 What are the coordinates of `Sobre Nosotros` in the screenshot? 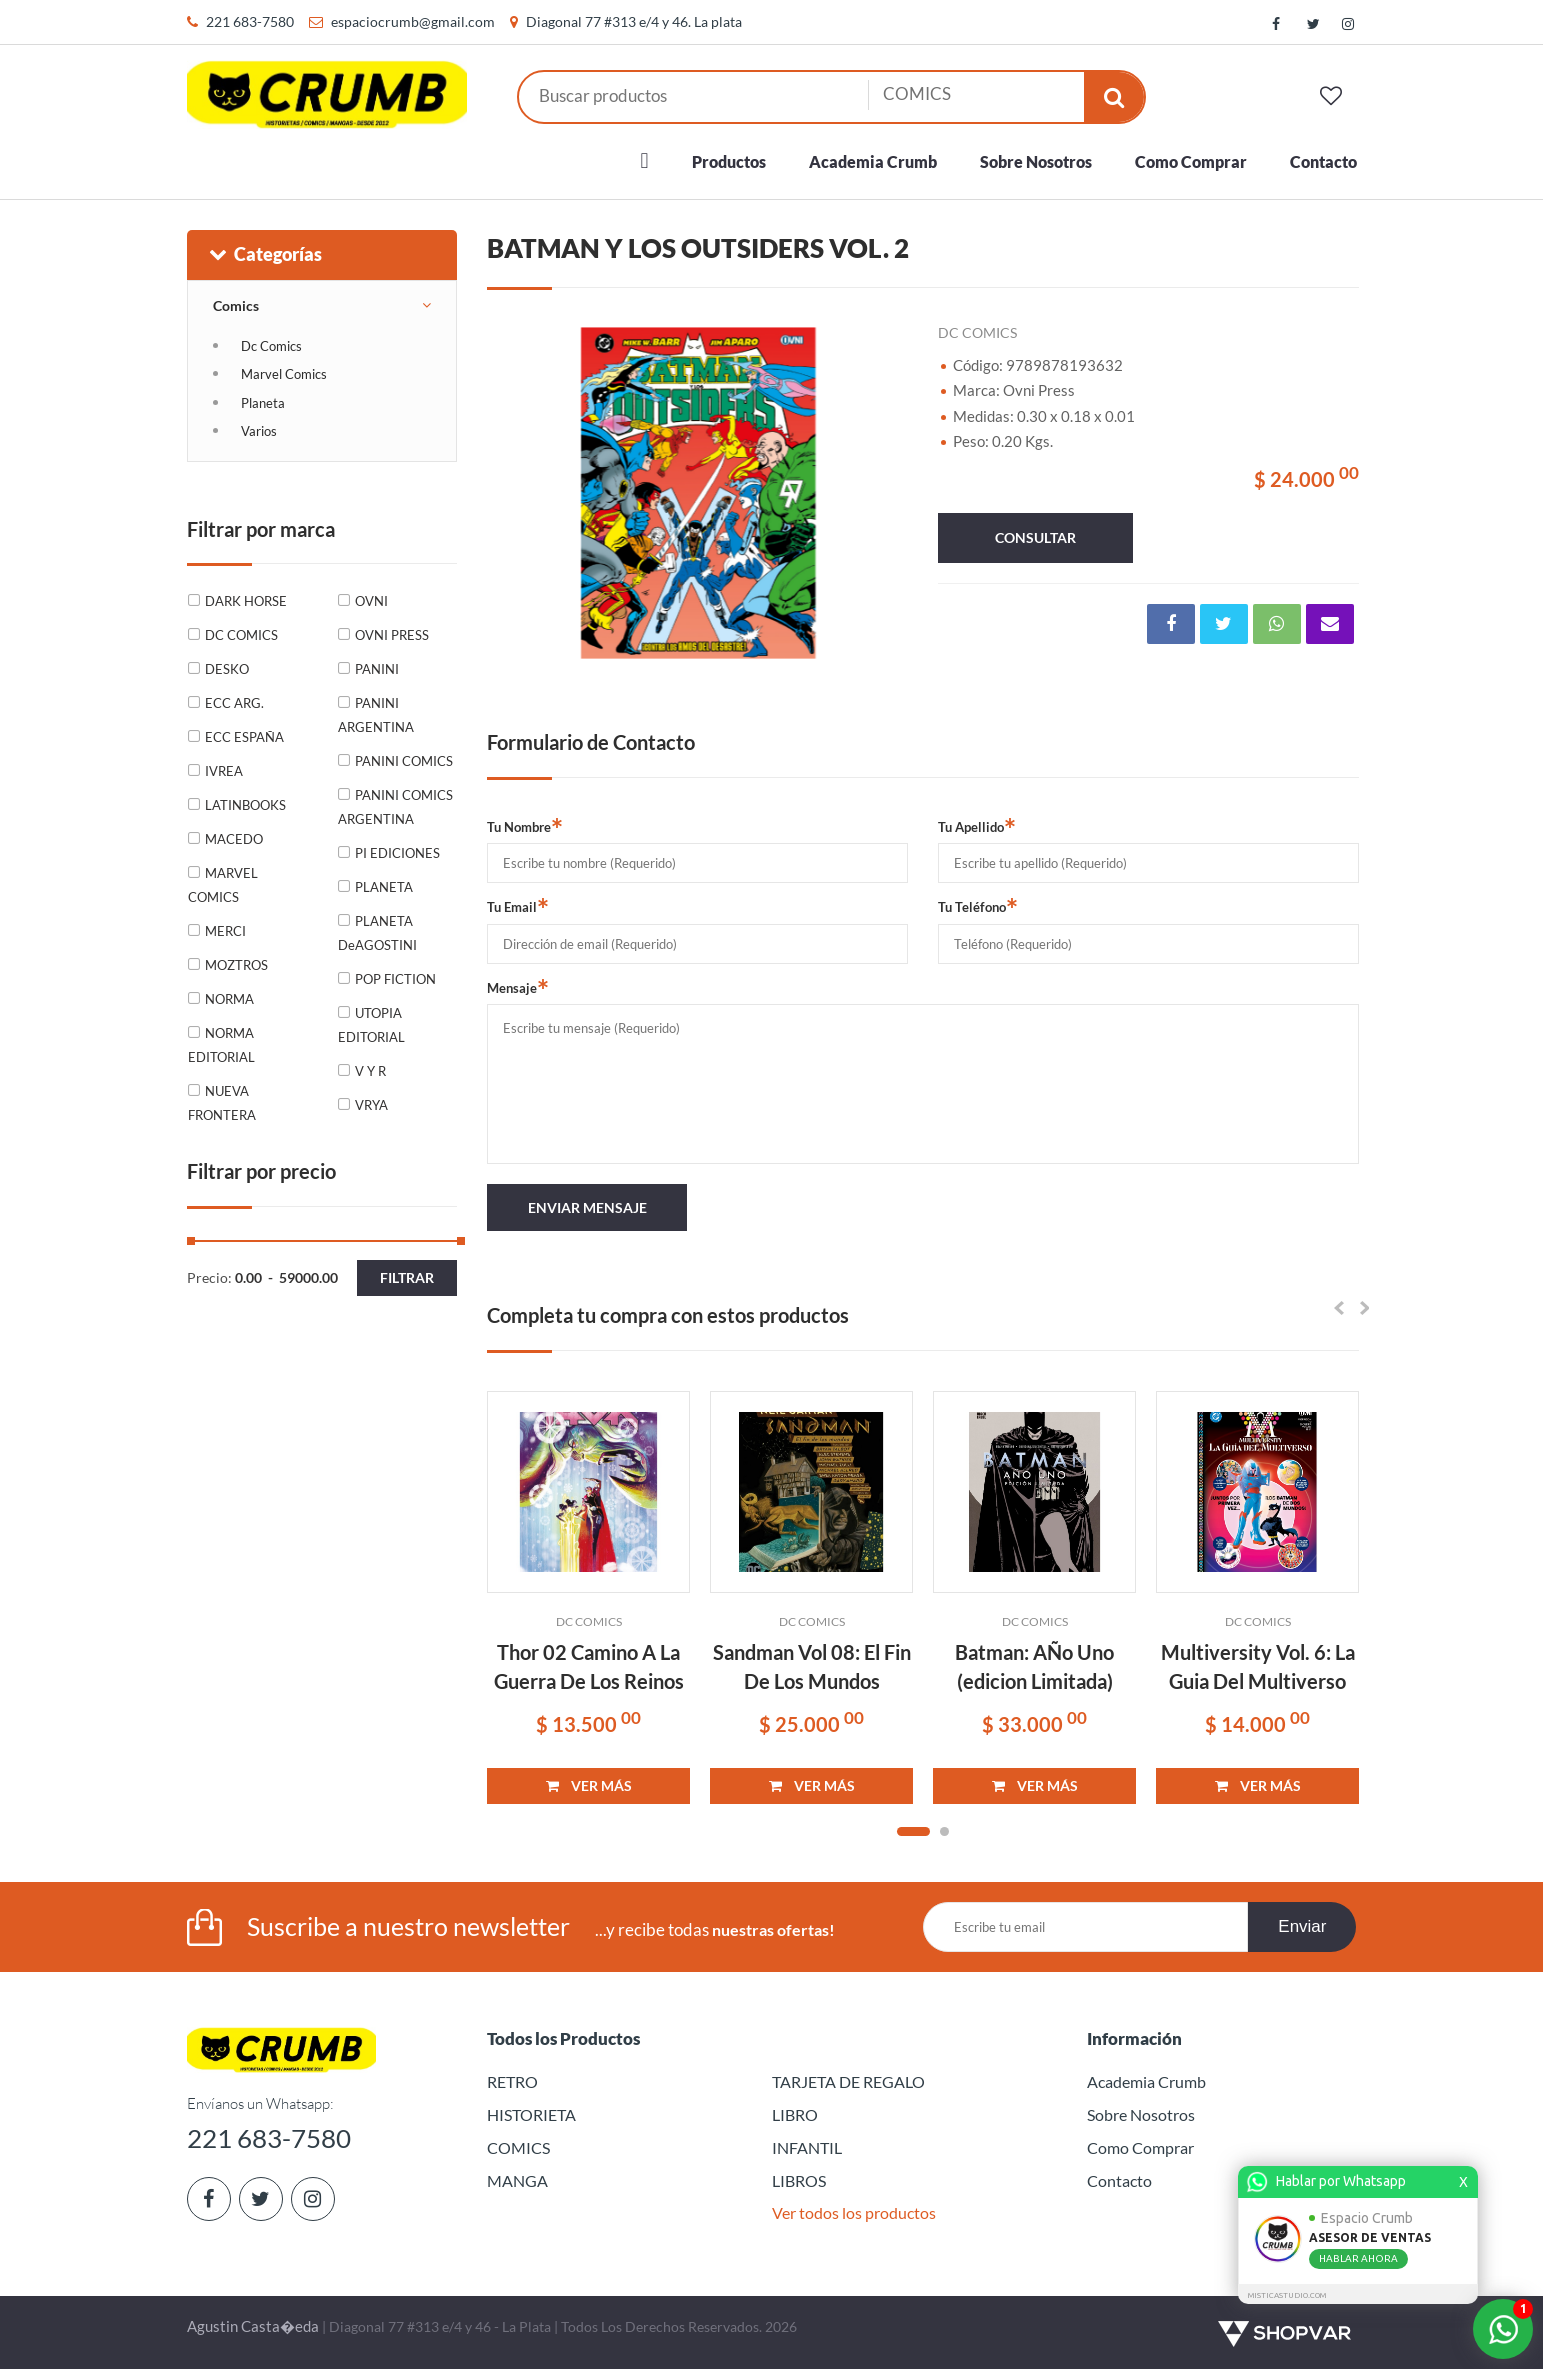 It's located at (1036, 161).